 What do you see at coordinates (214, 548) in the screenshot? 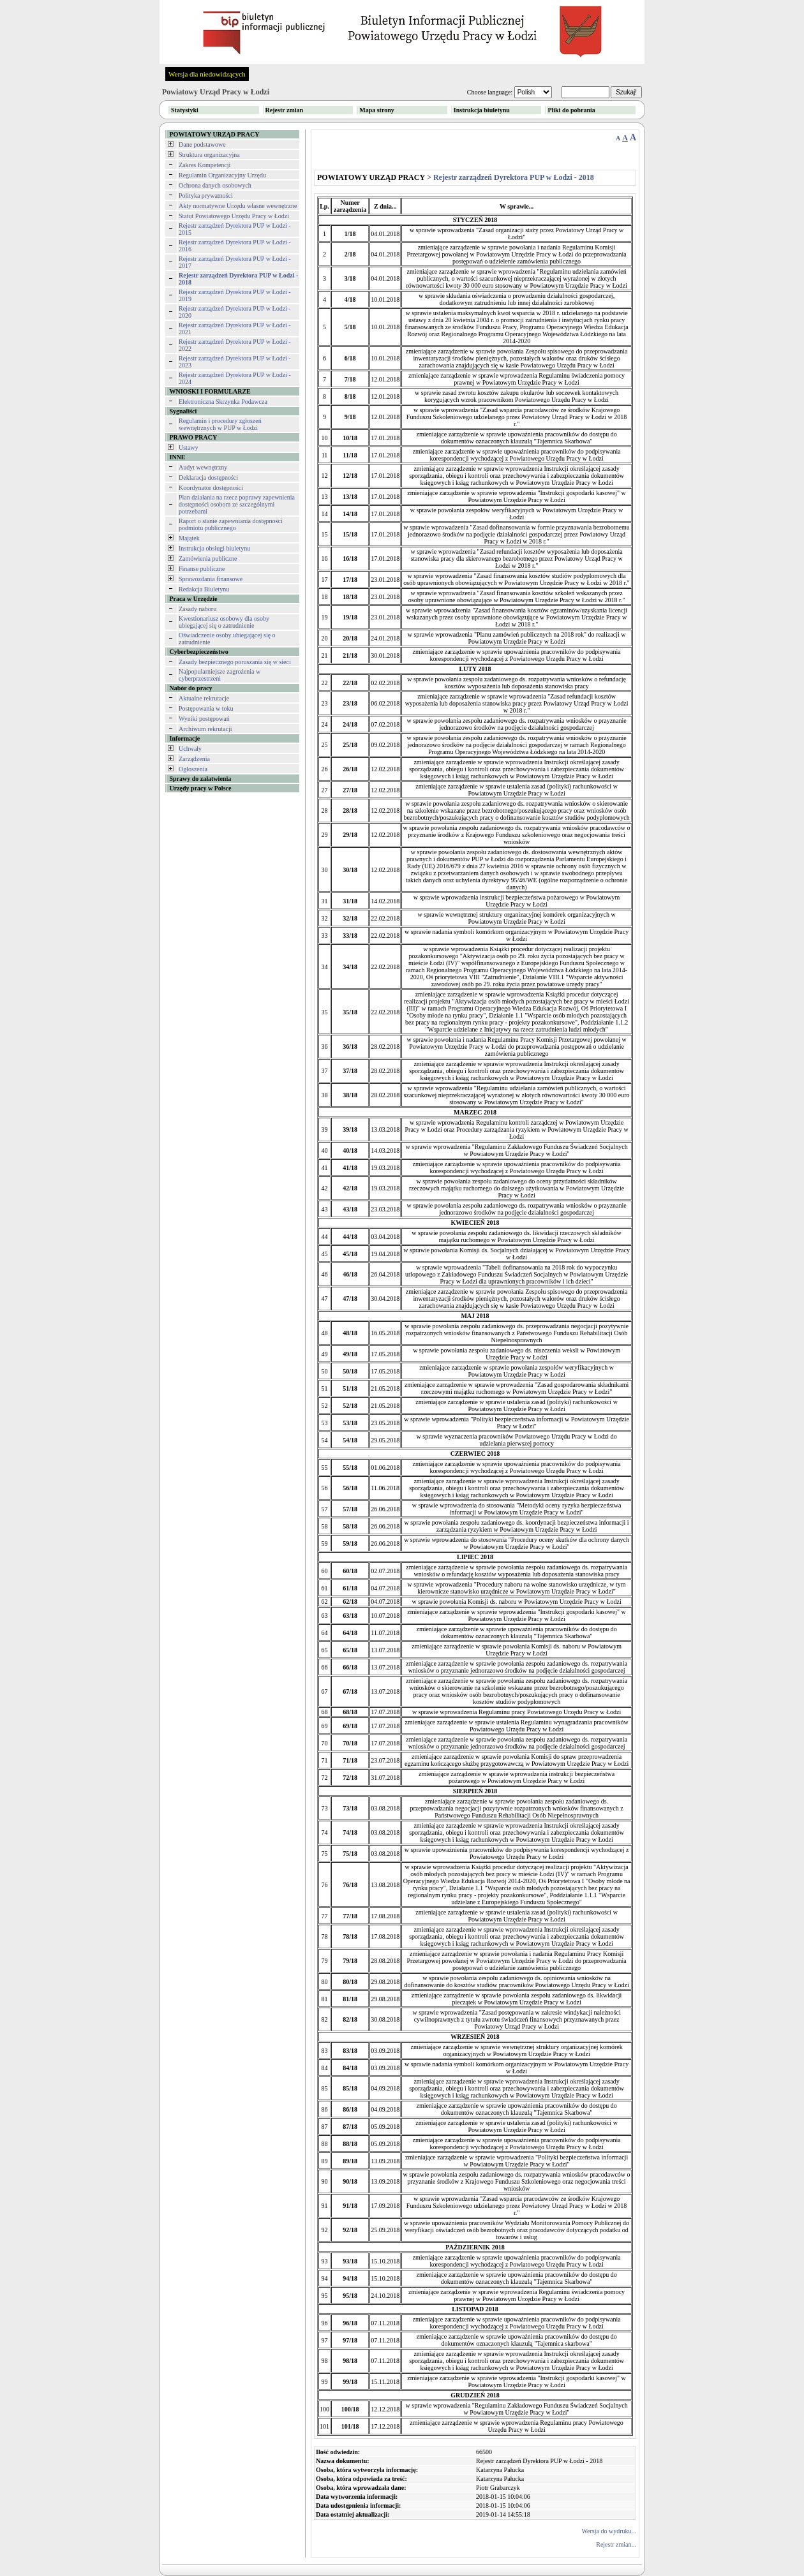
I see `Instrukcja obsługi biuletynu` at bounding box center [214, 548].